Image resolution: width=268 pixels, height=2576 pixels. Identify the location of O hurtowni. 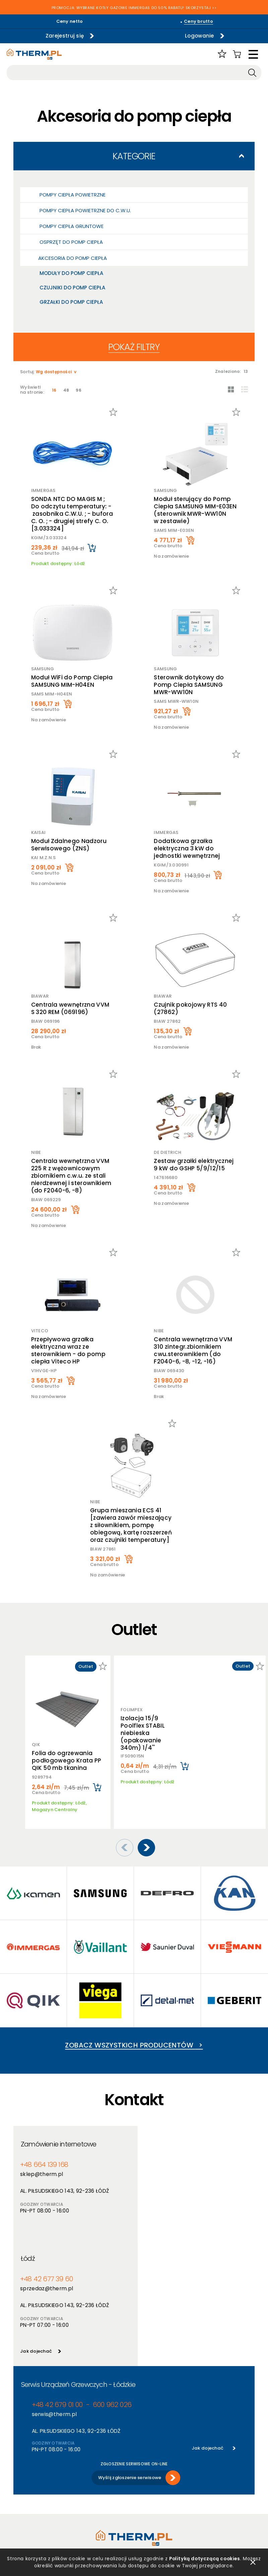
(146, 2461).